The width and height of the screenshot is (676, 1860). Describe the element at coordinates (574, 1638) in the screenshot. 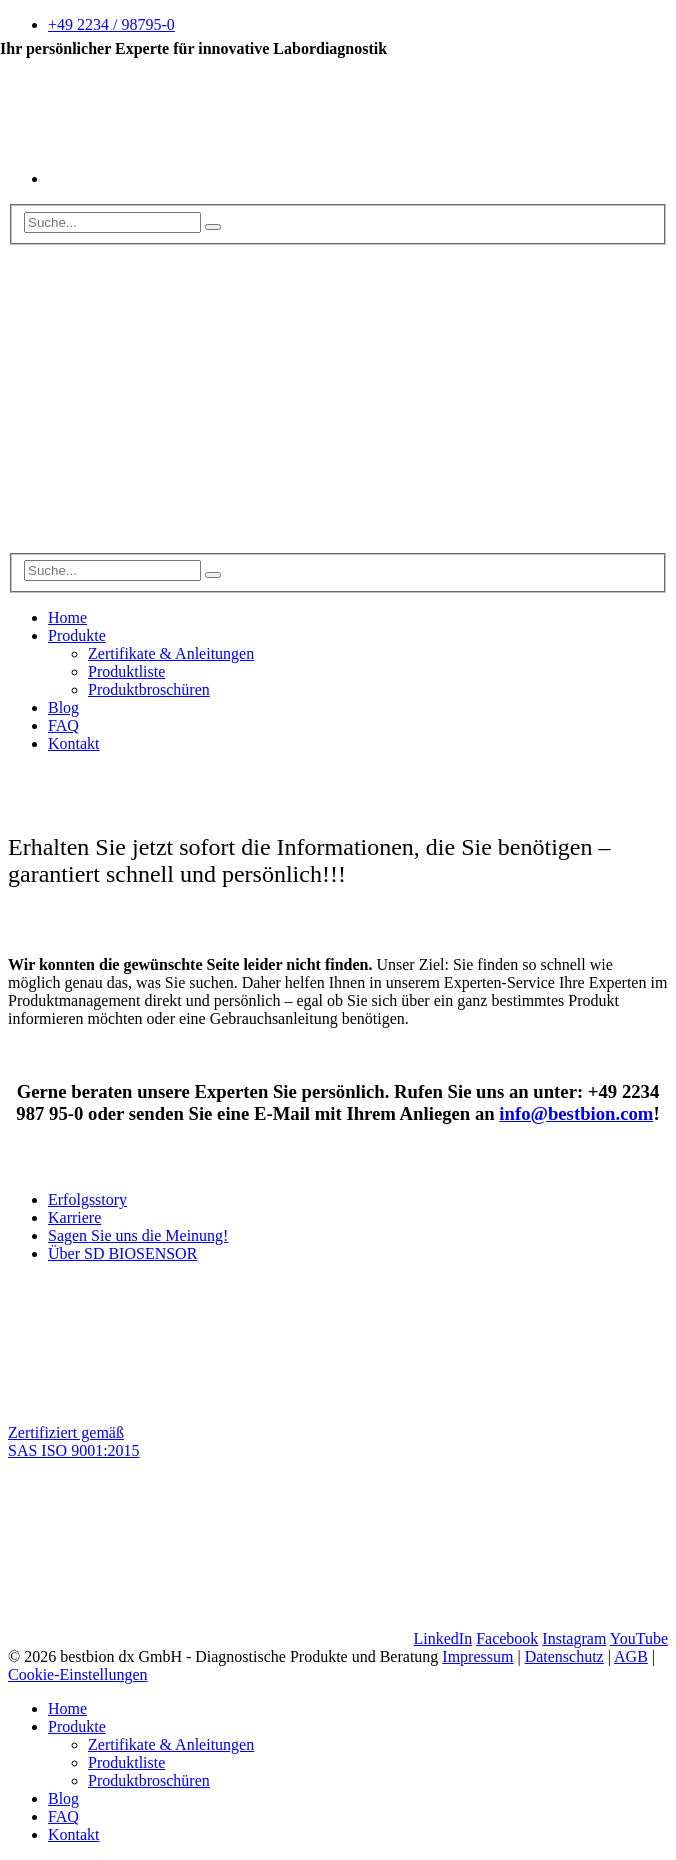

I see `Instagram` at that location.